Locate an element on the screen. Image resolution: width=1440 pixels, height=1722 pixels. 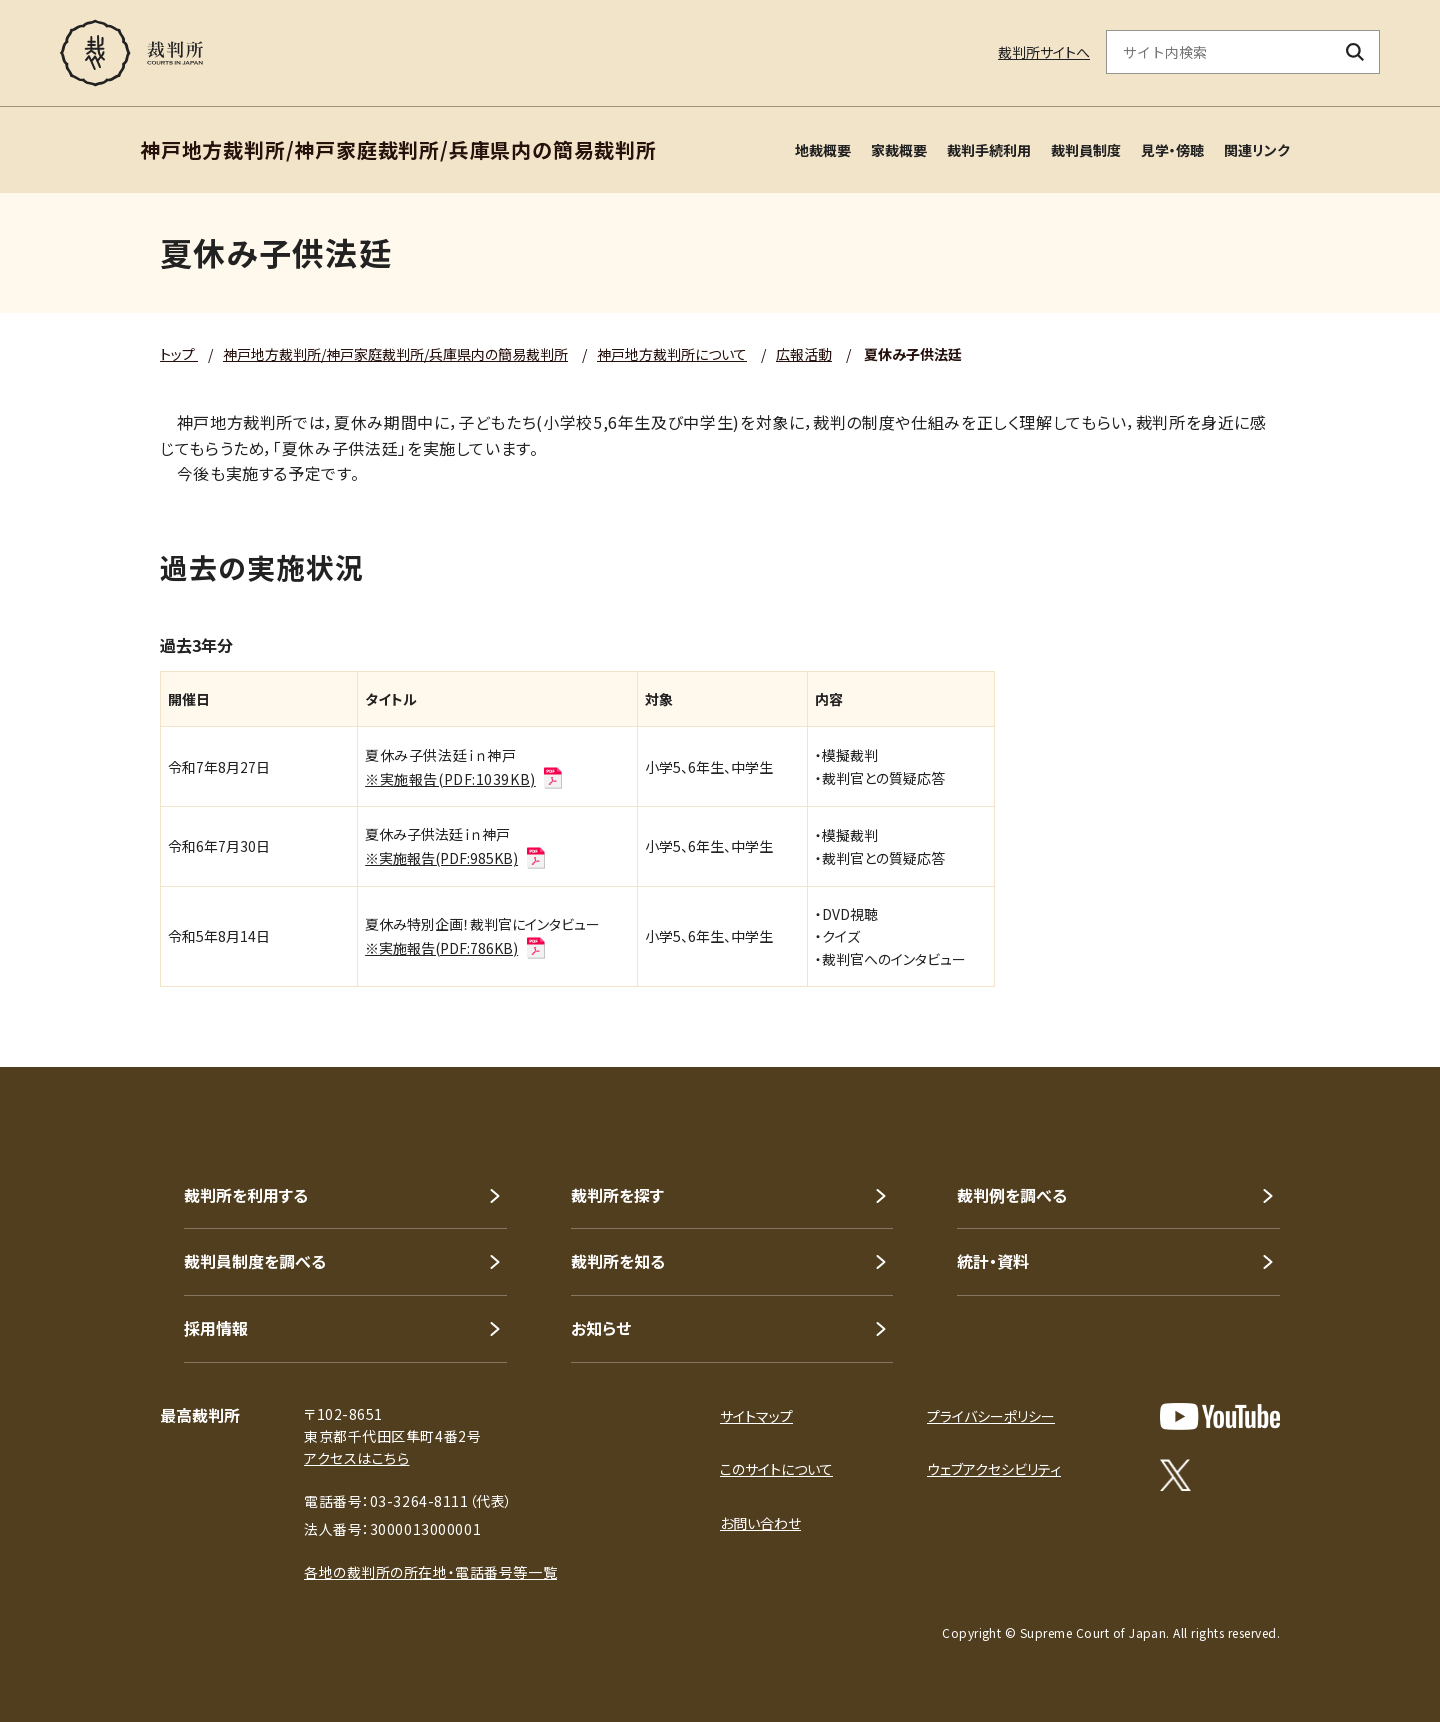
統計・資料 is located at coordinates (993, 1261).